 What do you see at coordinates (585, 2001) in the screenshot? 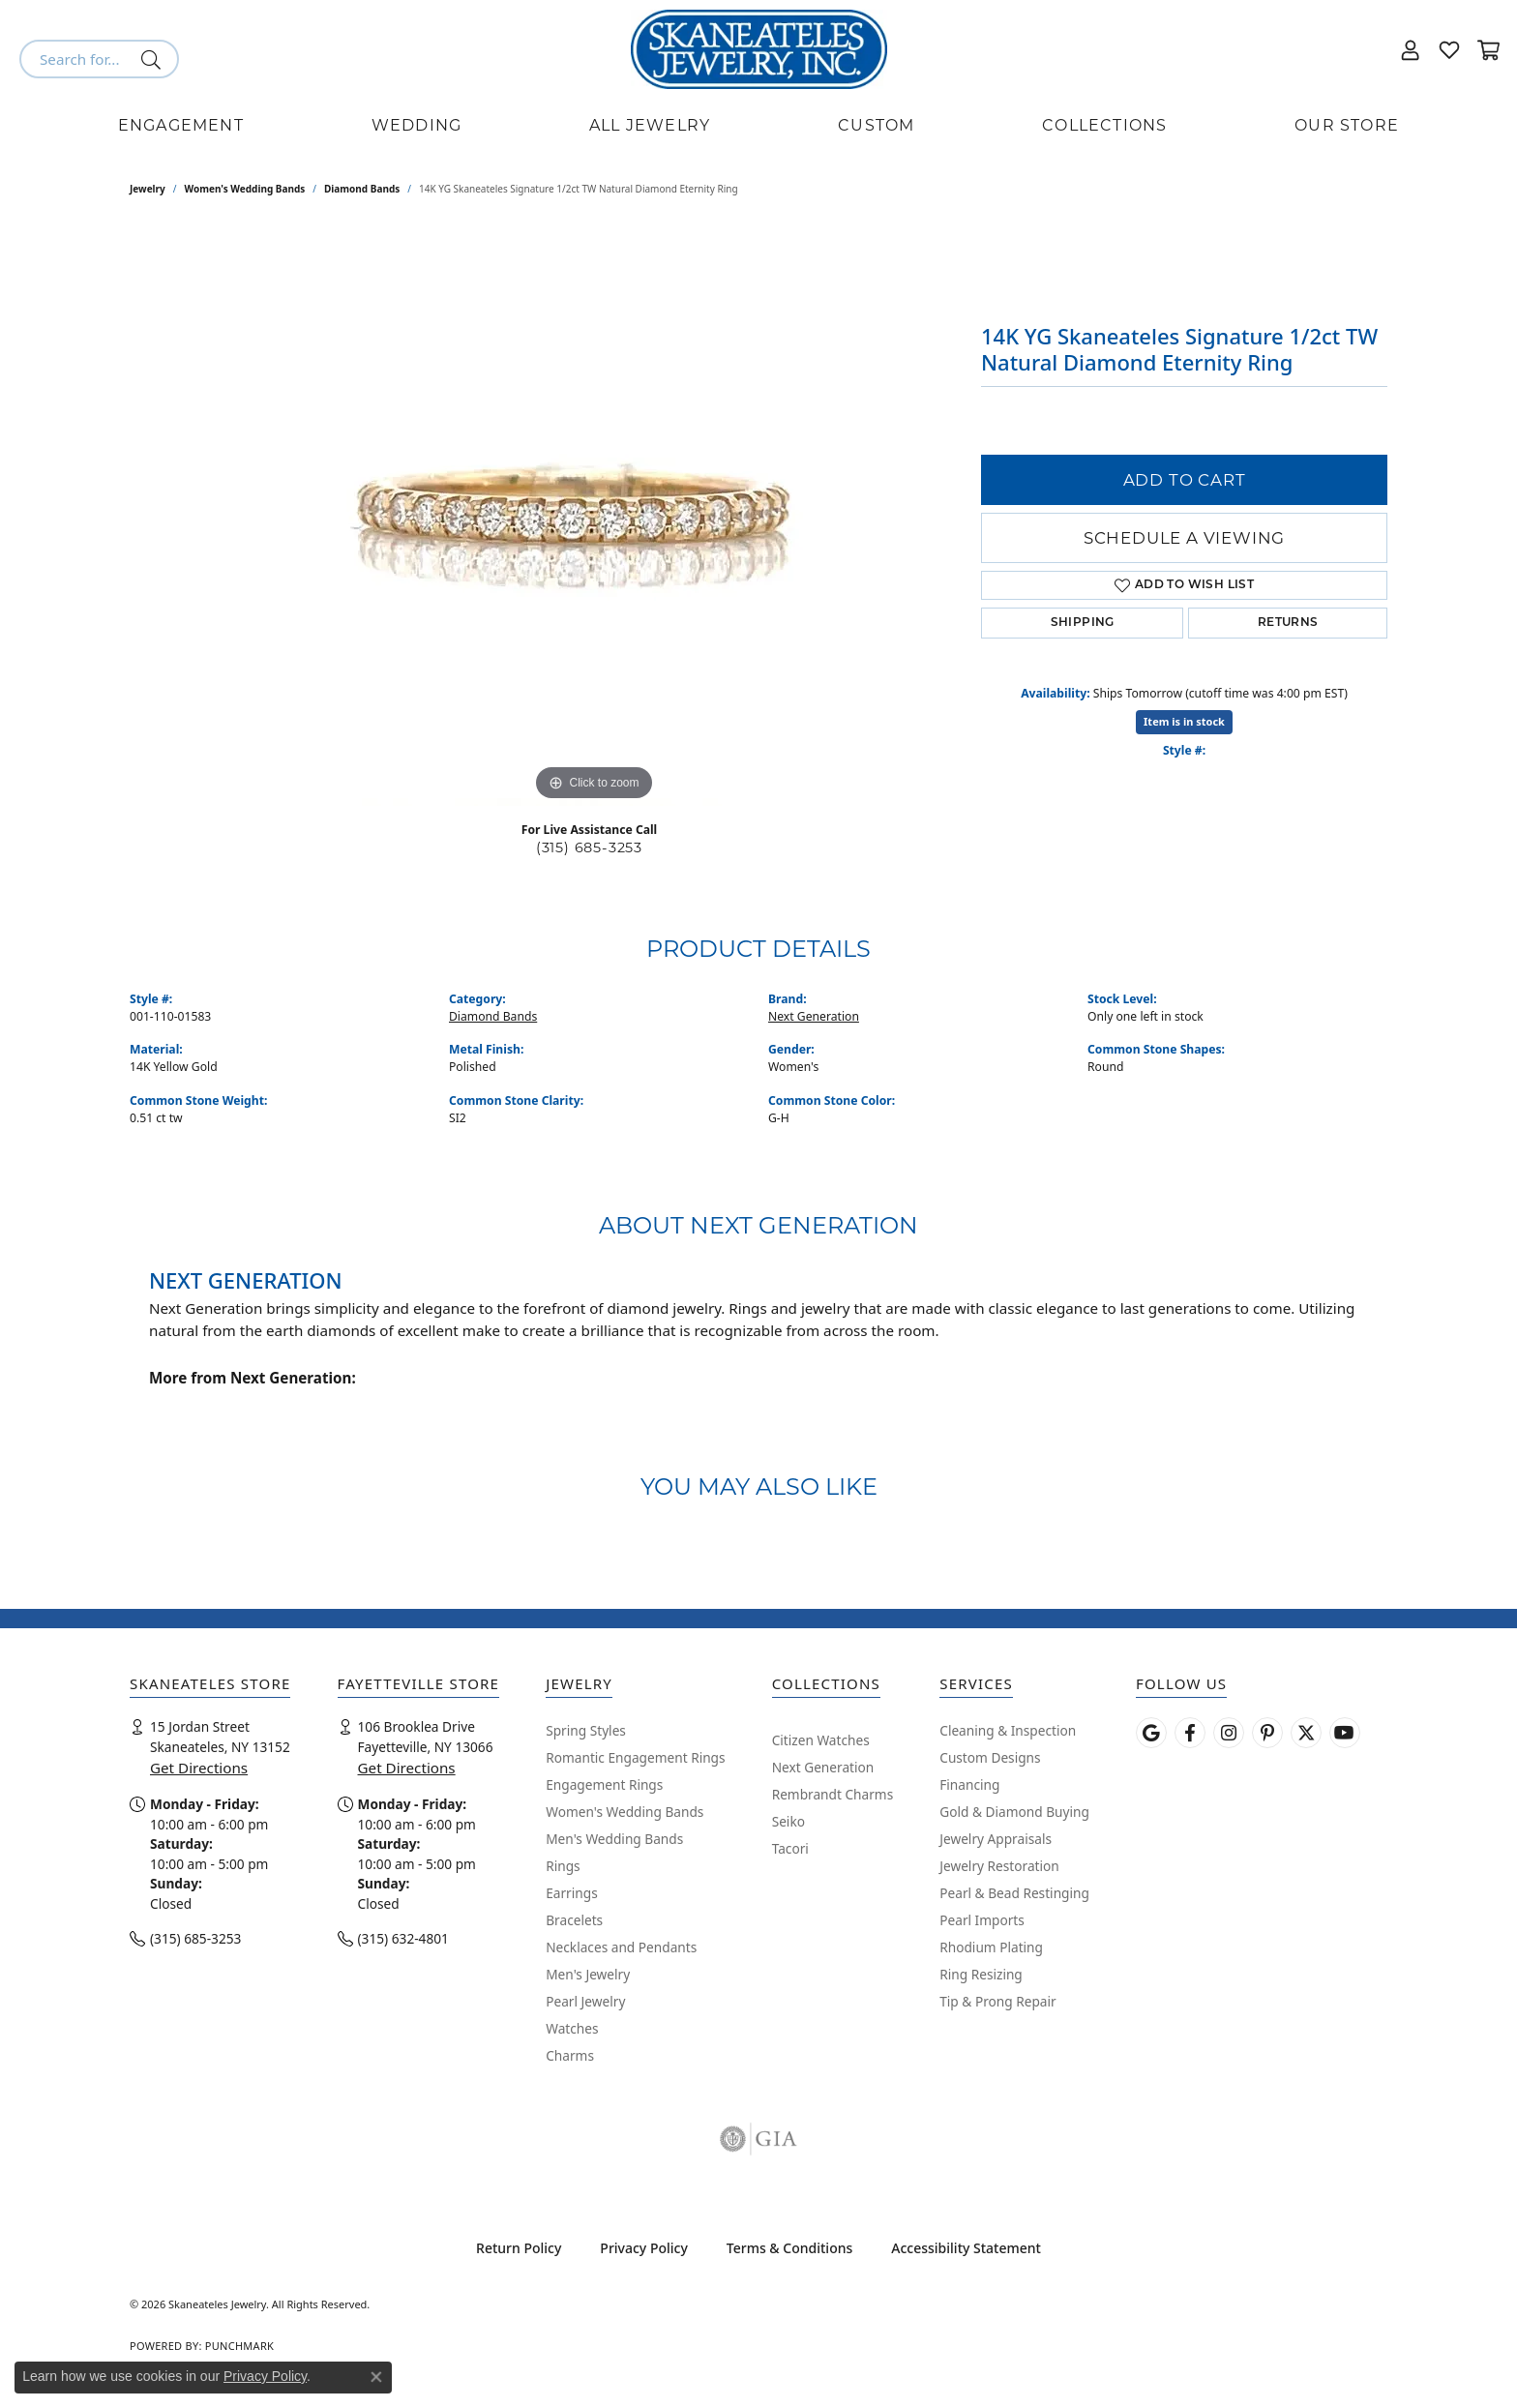
I see `Pearl Jewelry [menuitem]` at bounding box center [585, 2001].